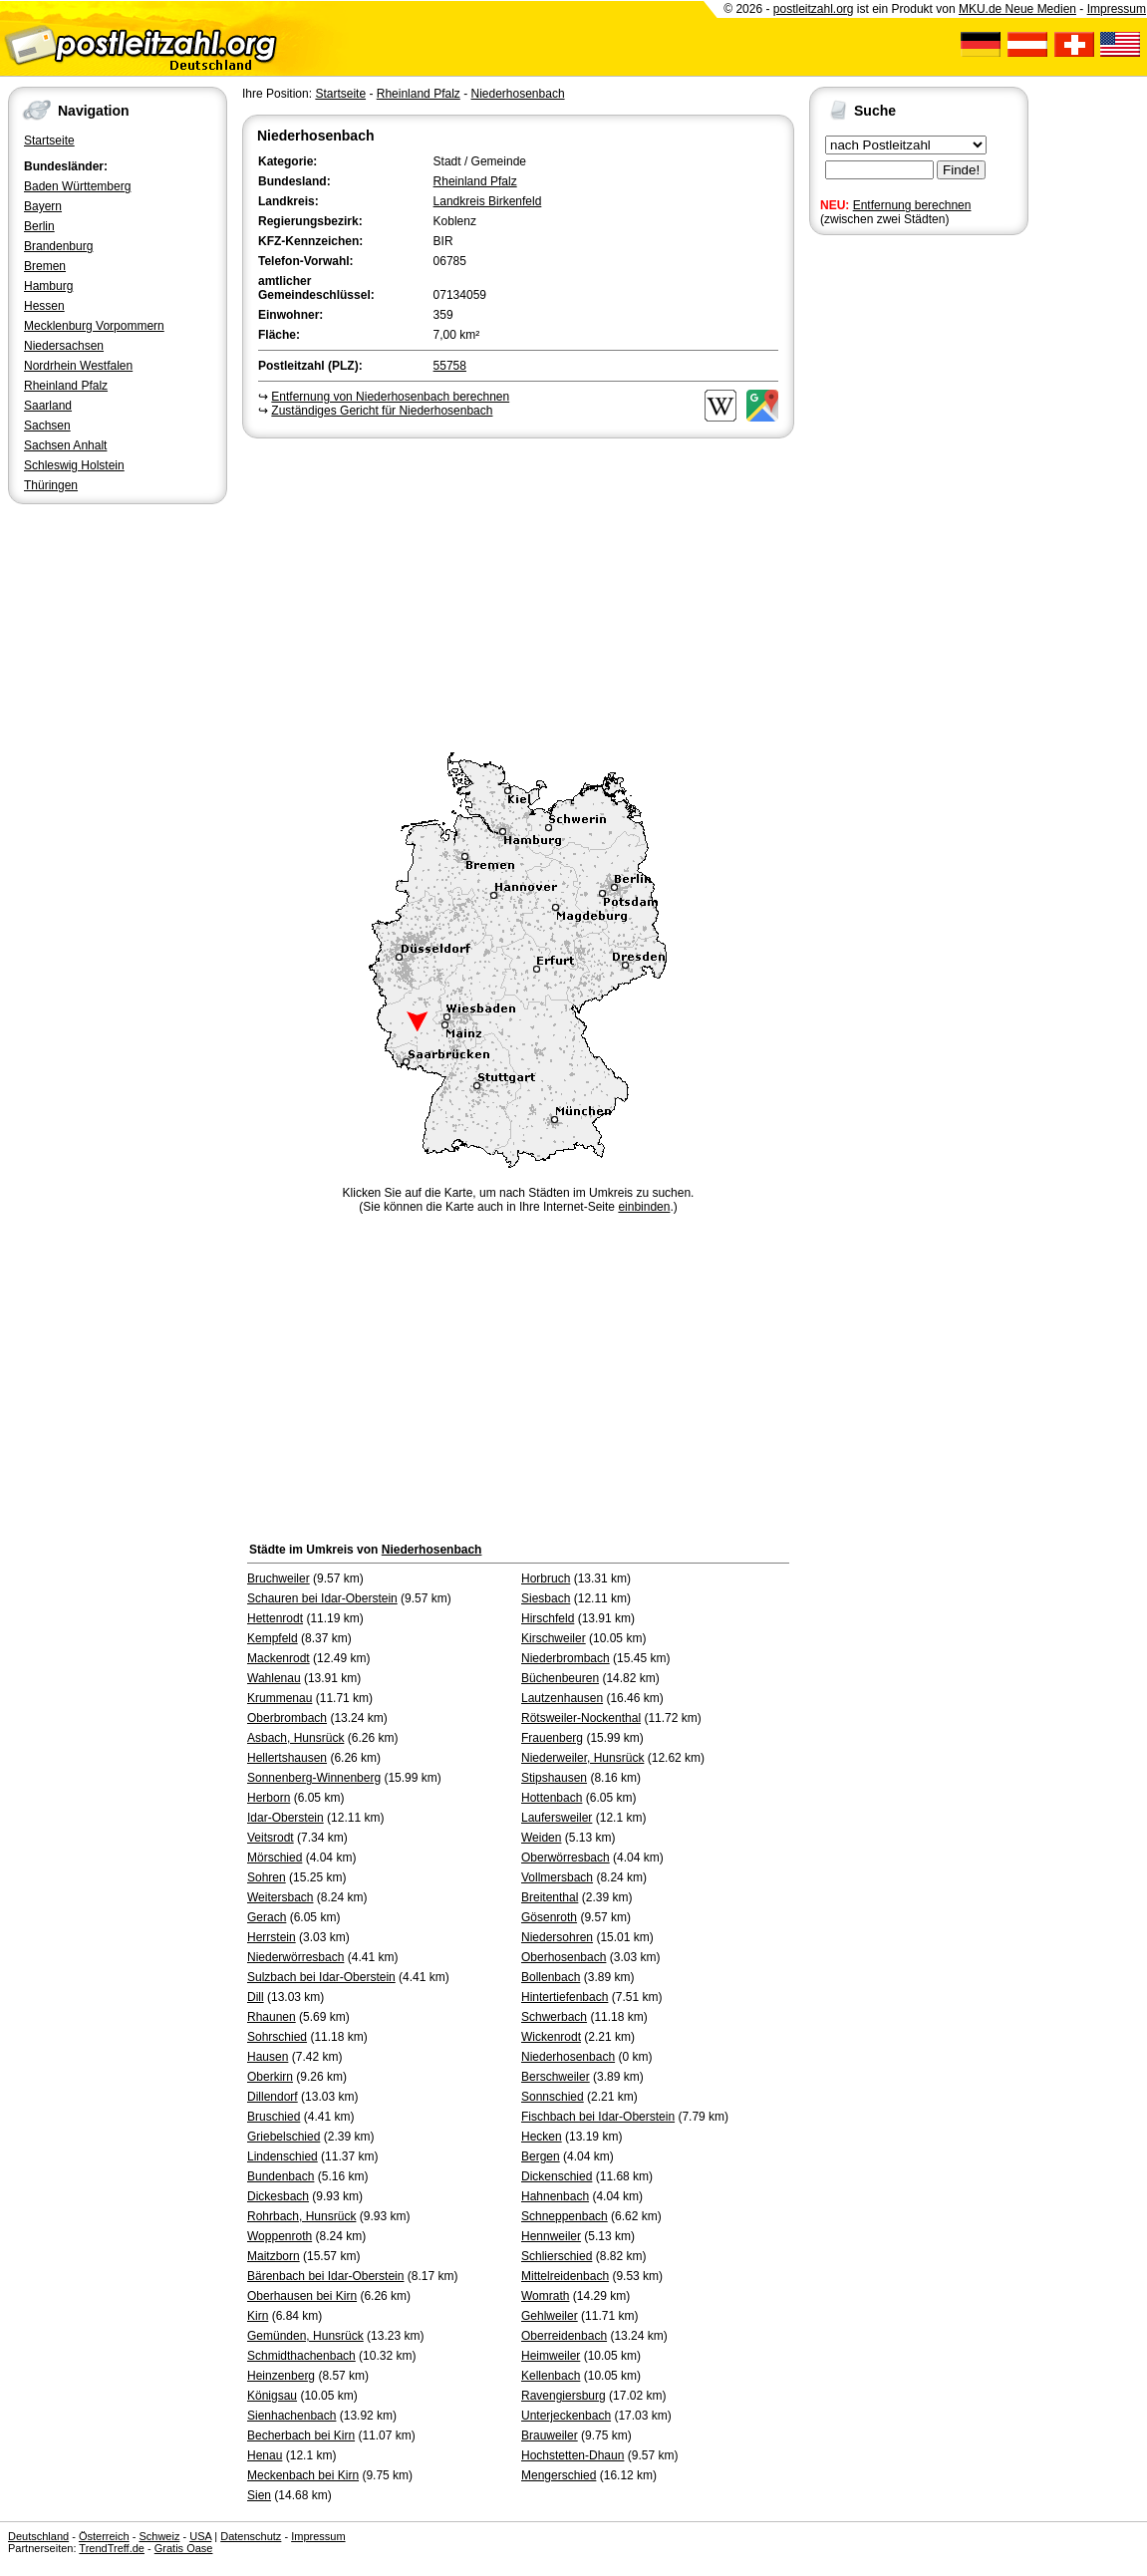 The image size is (1147, 2576). What do you see at coordinates (48, 406) in the screenshot?
I see `Saarland` at bounding box center [48, 406].